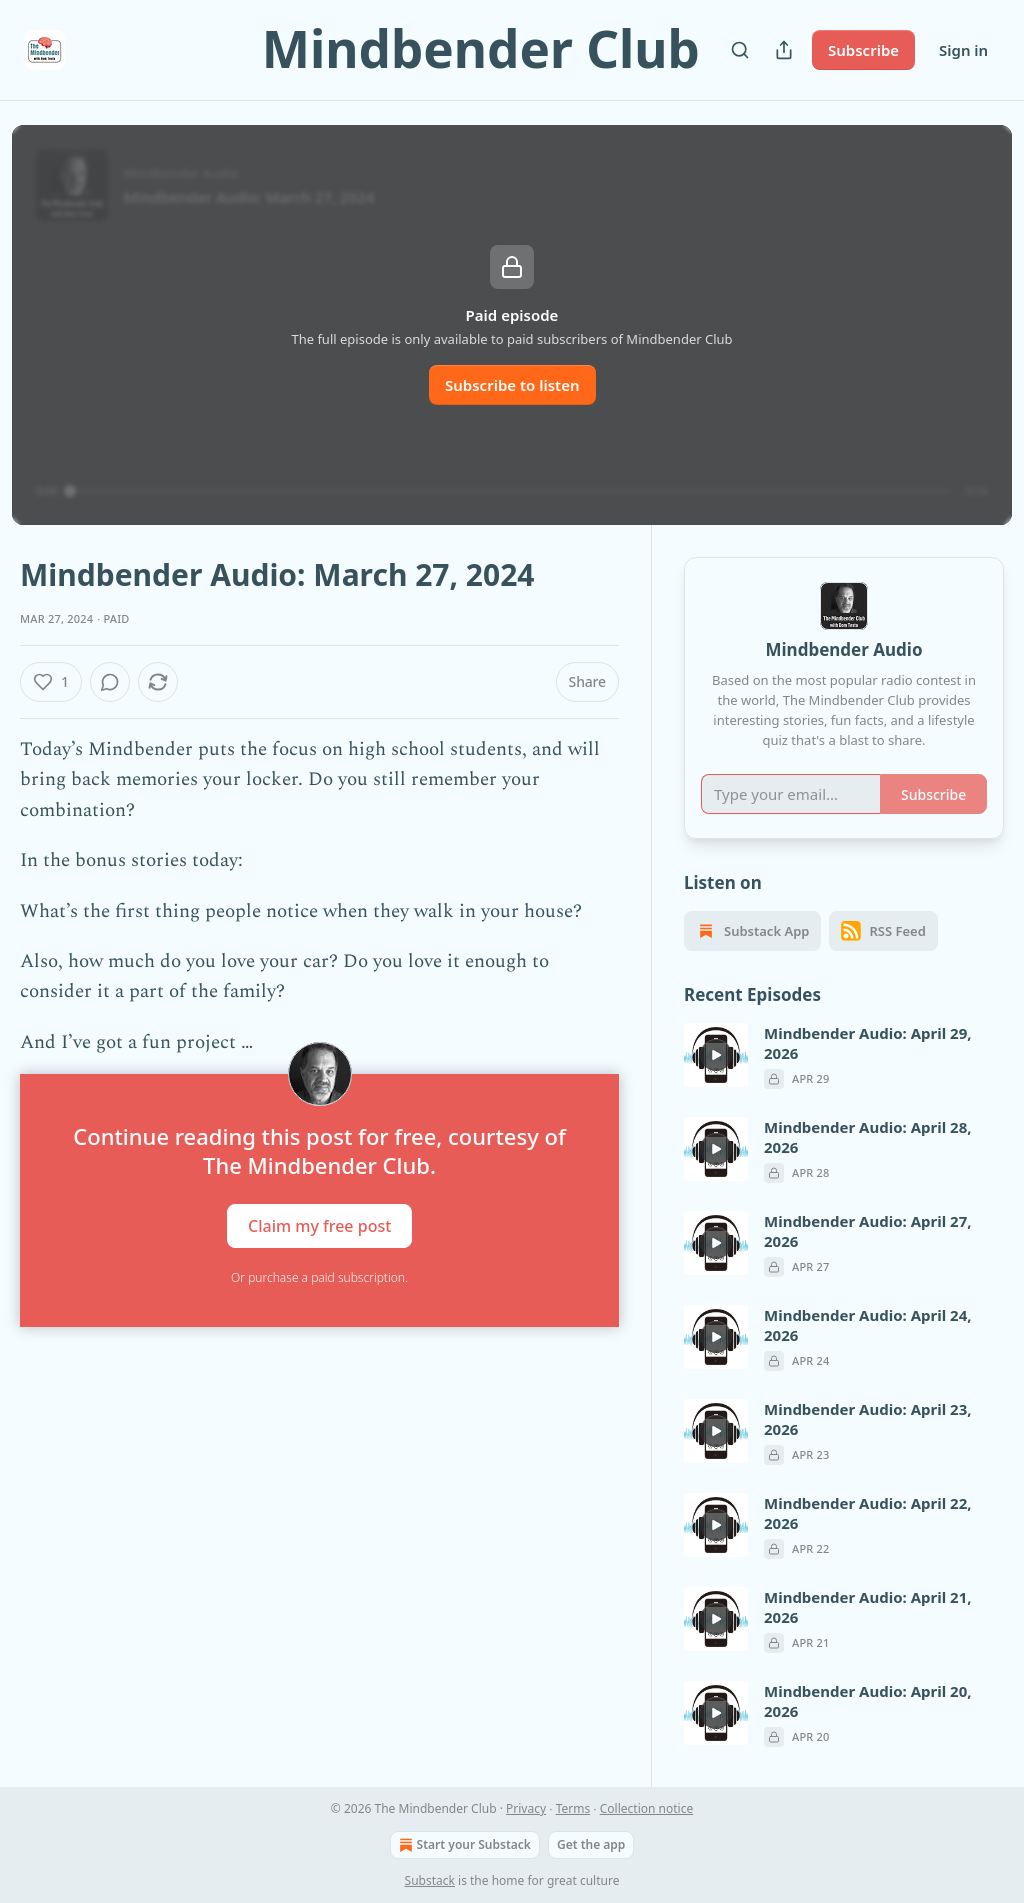 This screenshot has width=1024, height=1903. I want to click on Mindbender Audio: April 23, 2026, so click(868, 1419).